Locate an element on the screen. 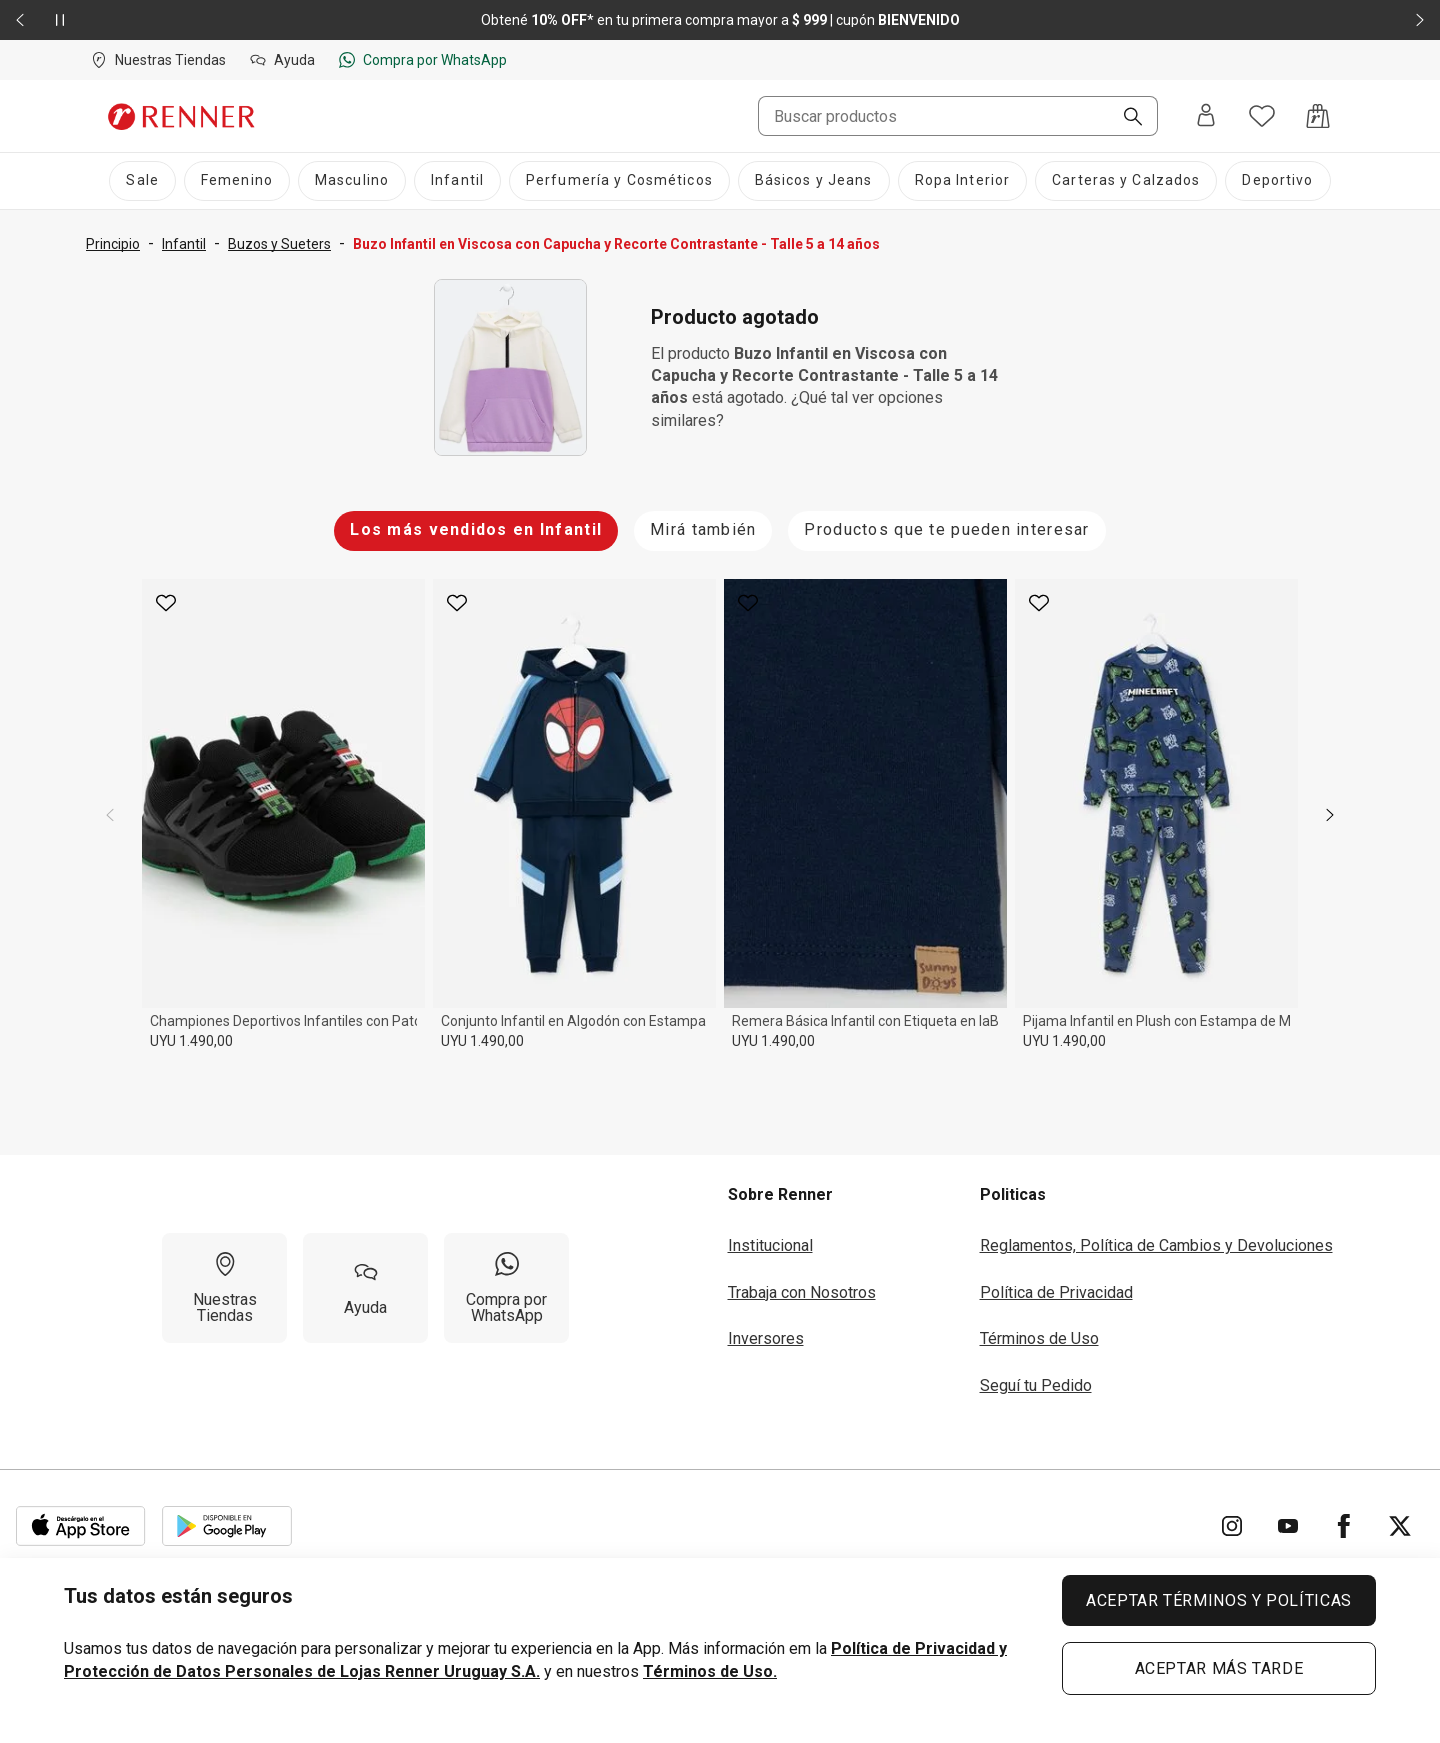 The image size is (1440, 1743). [Infantil] is located at coordinates (457, 181).